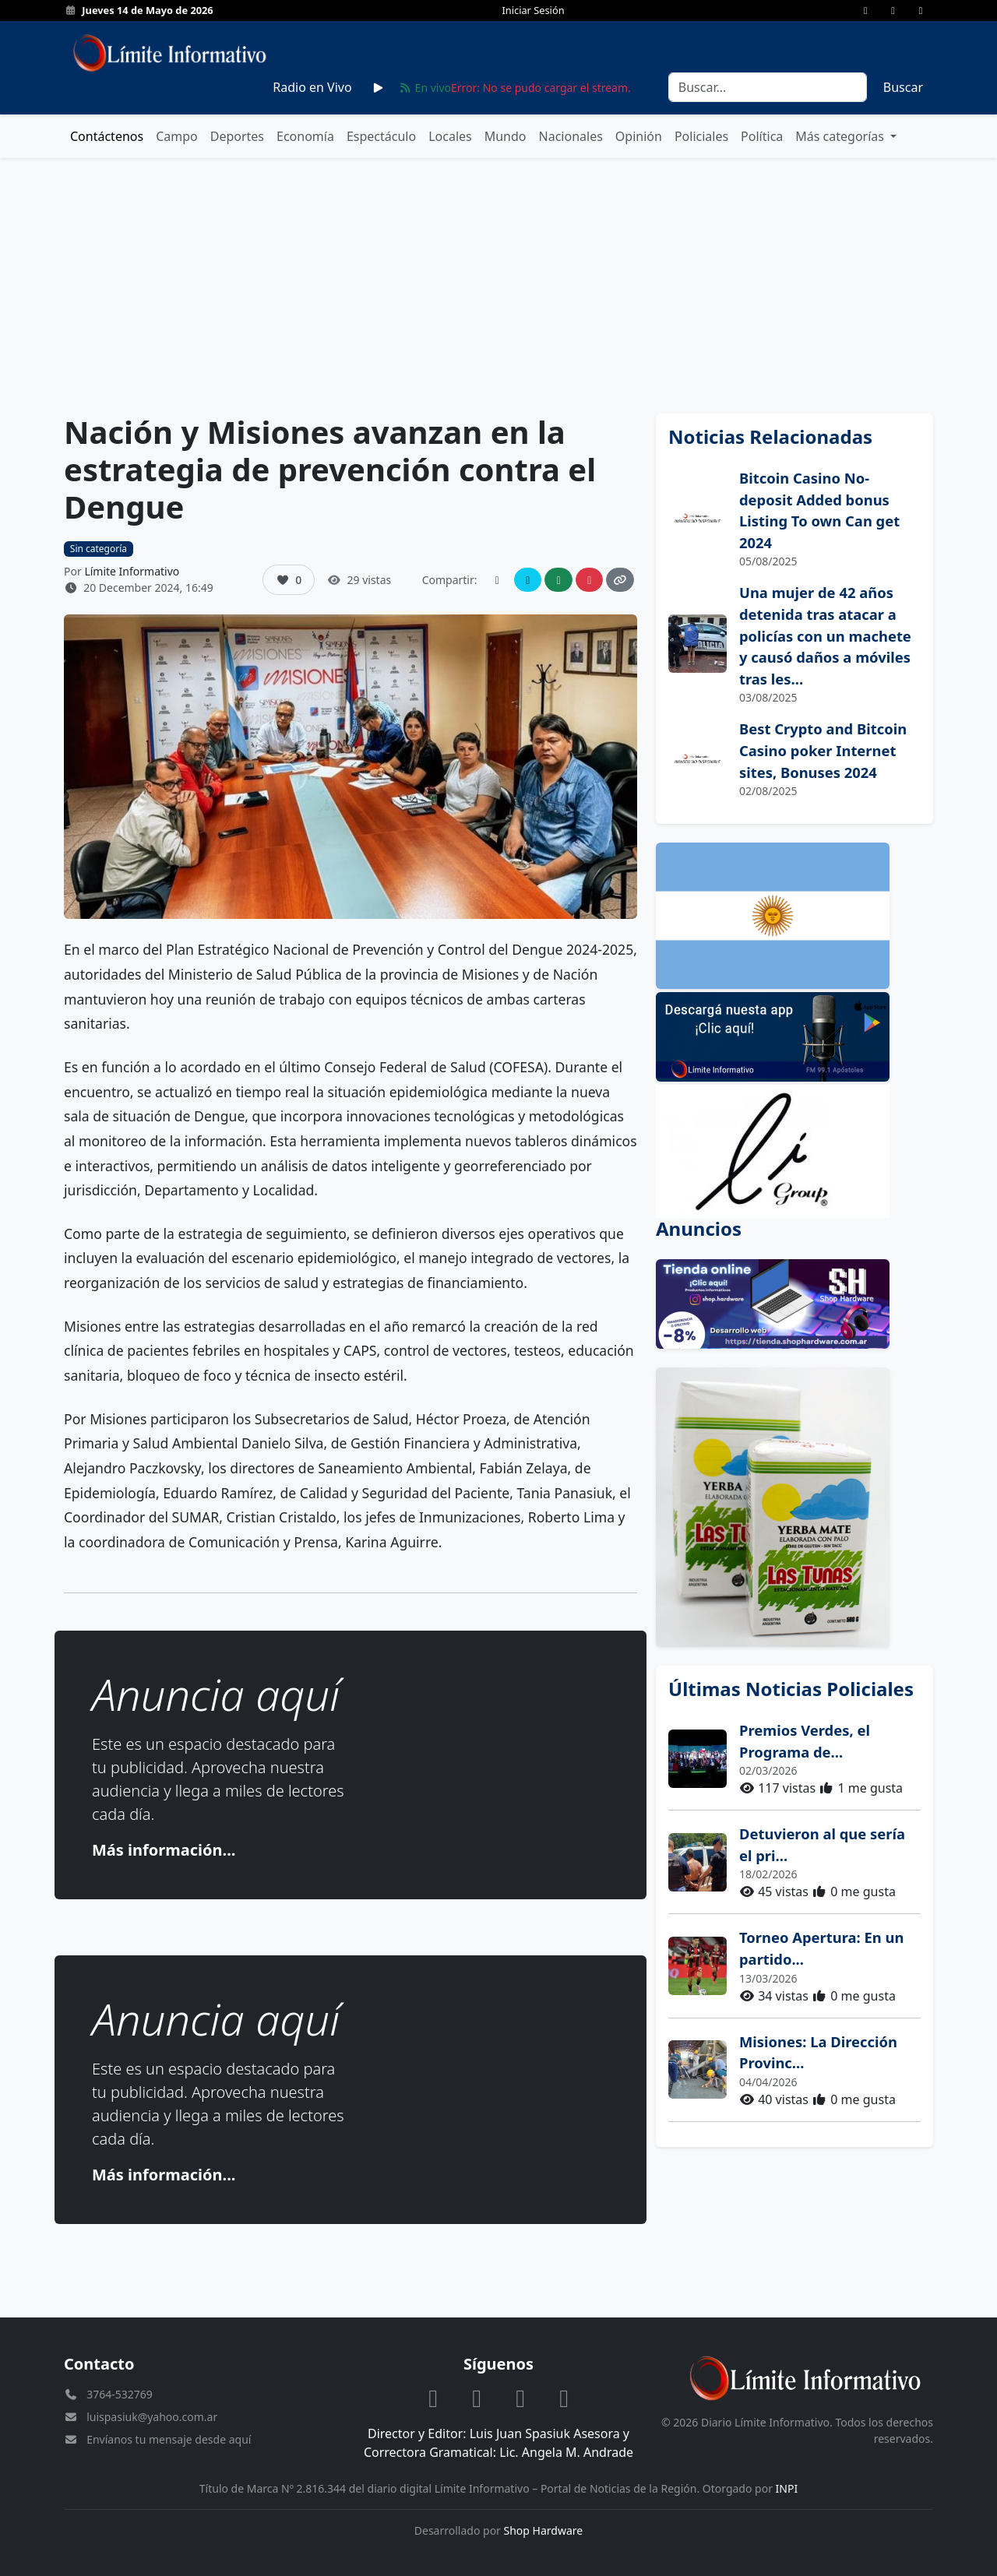  Describe the element at coordinates (131, 571) in the screenshot. I see `Límite Informativo` at that location.